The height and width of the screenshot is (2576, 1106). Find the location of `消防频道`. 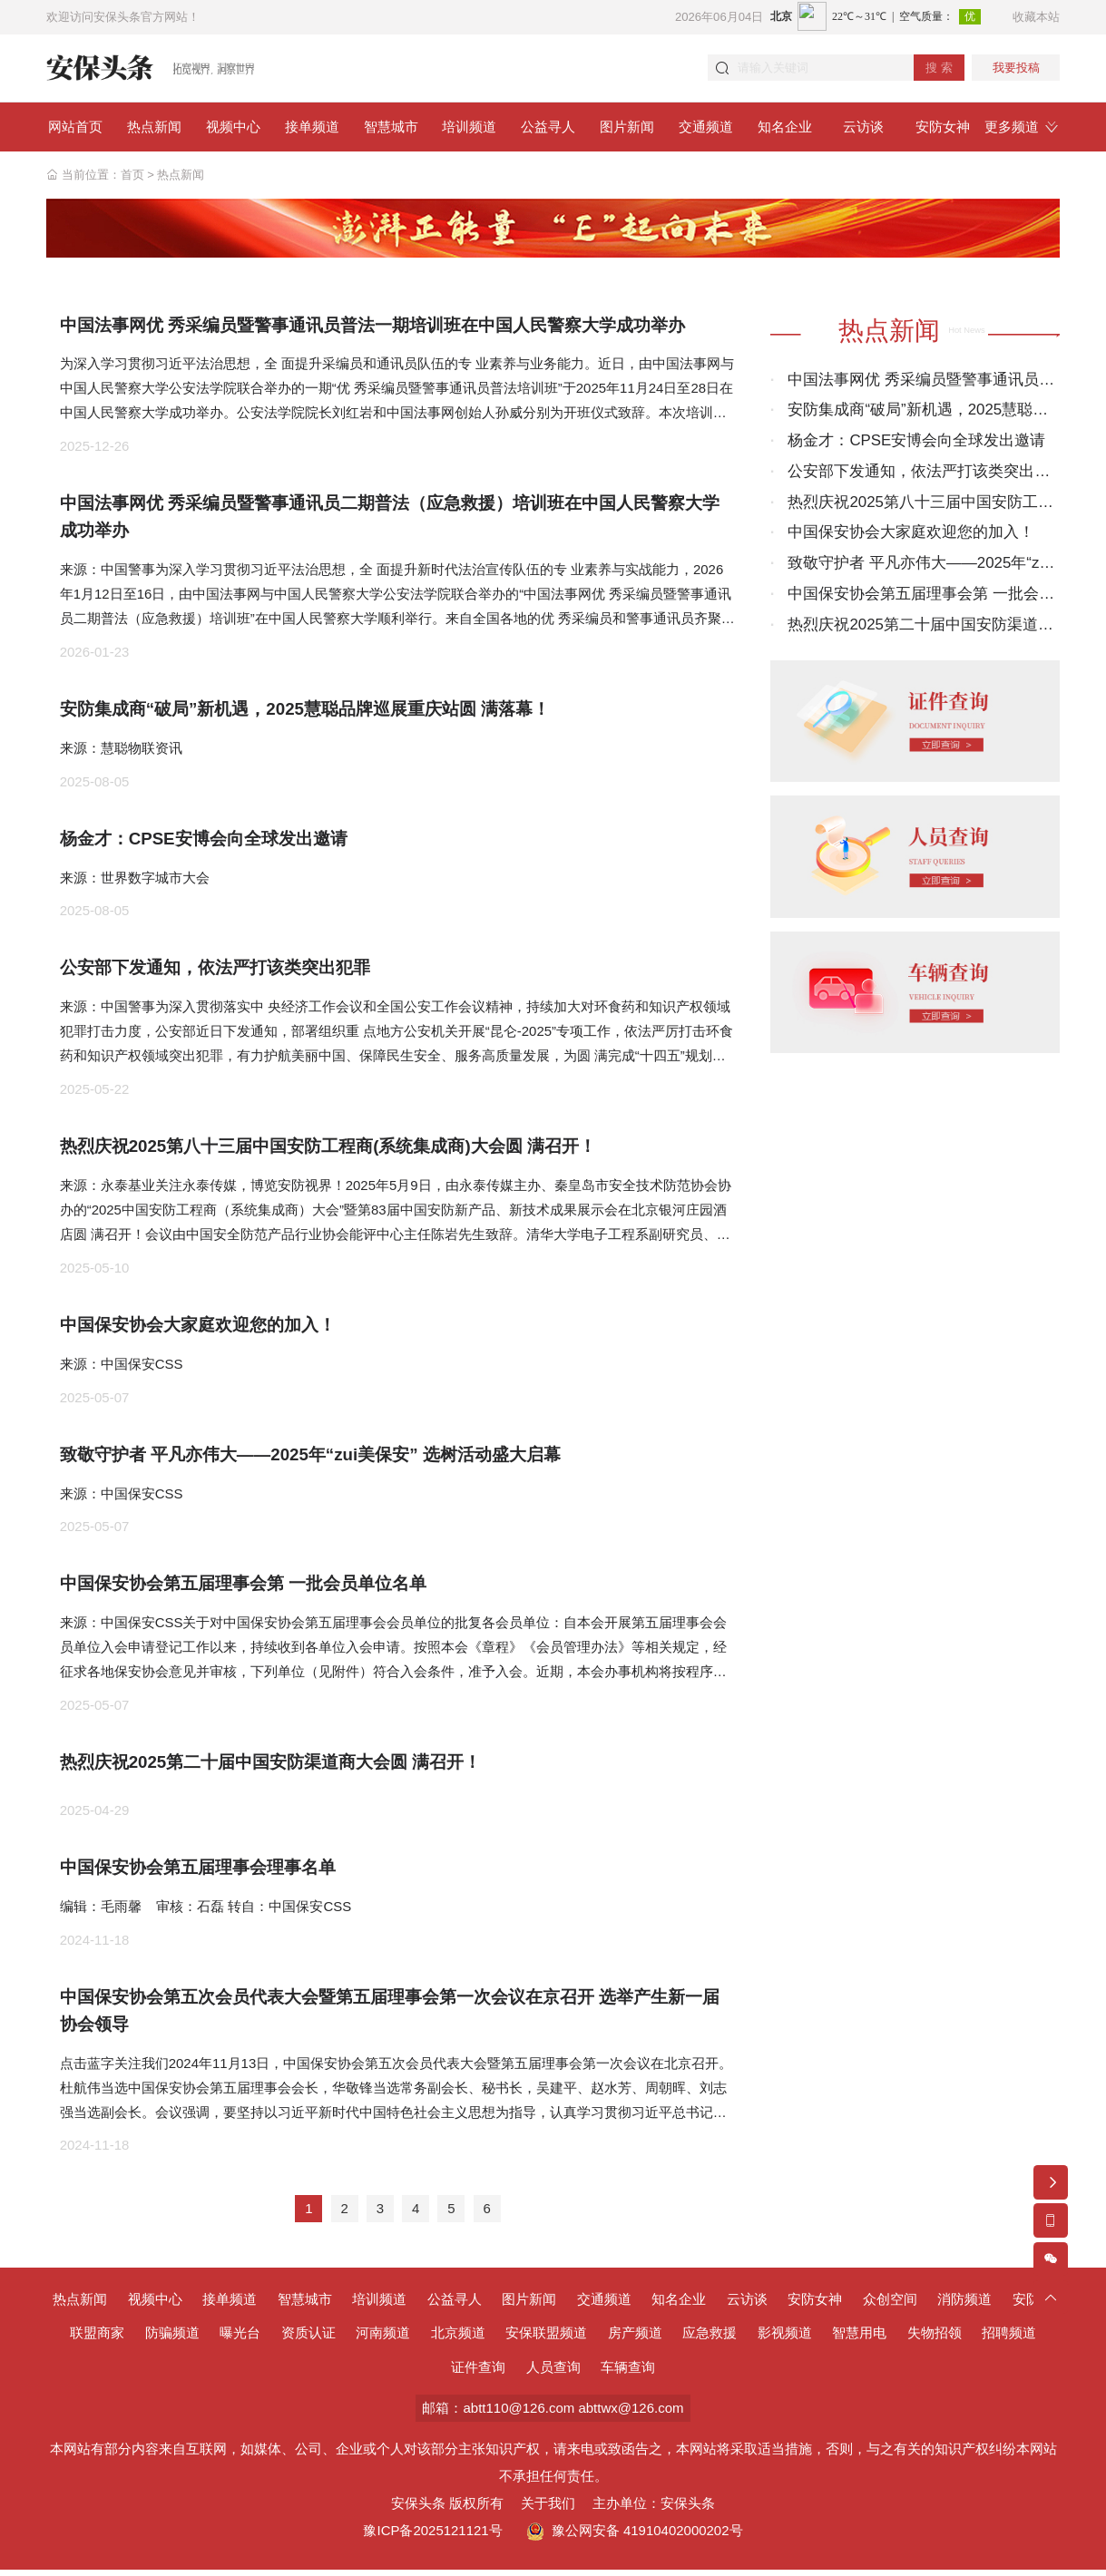

消防频道 is located at coordinates (964, 2305).